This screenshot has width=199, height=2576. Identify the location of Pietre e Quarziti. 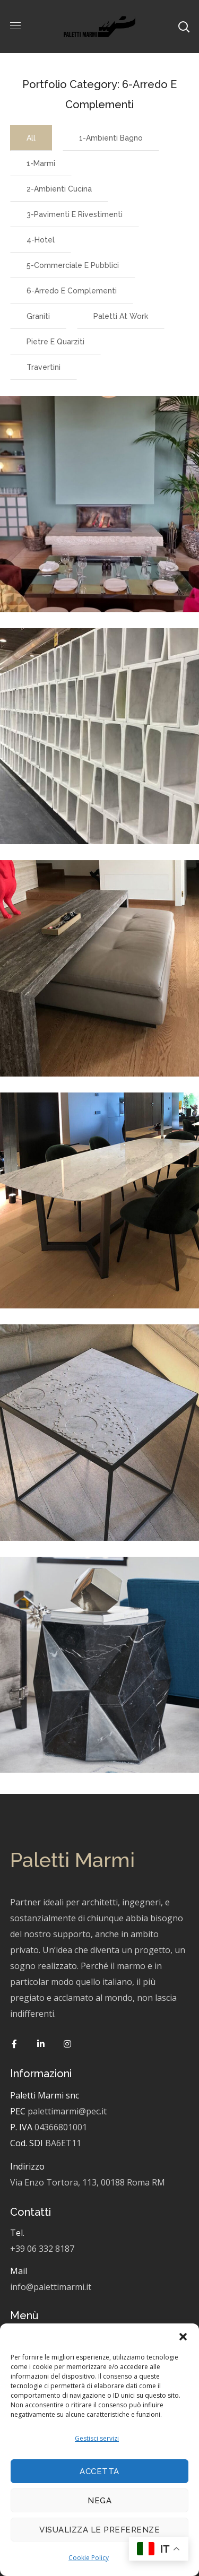
(55, 341).